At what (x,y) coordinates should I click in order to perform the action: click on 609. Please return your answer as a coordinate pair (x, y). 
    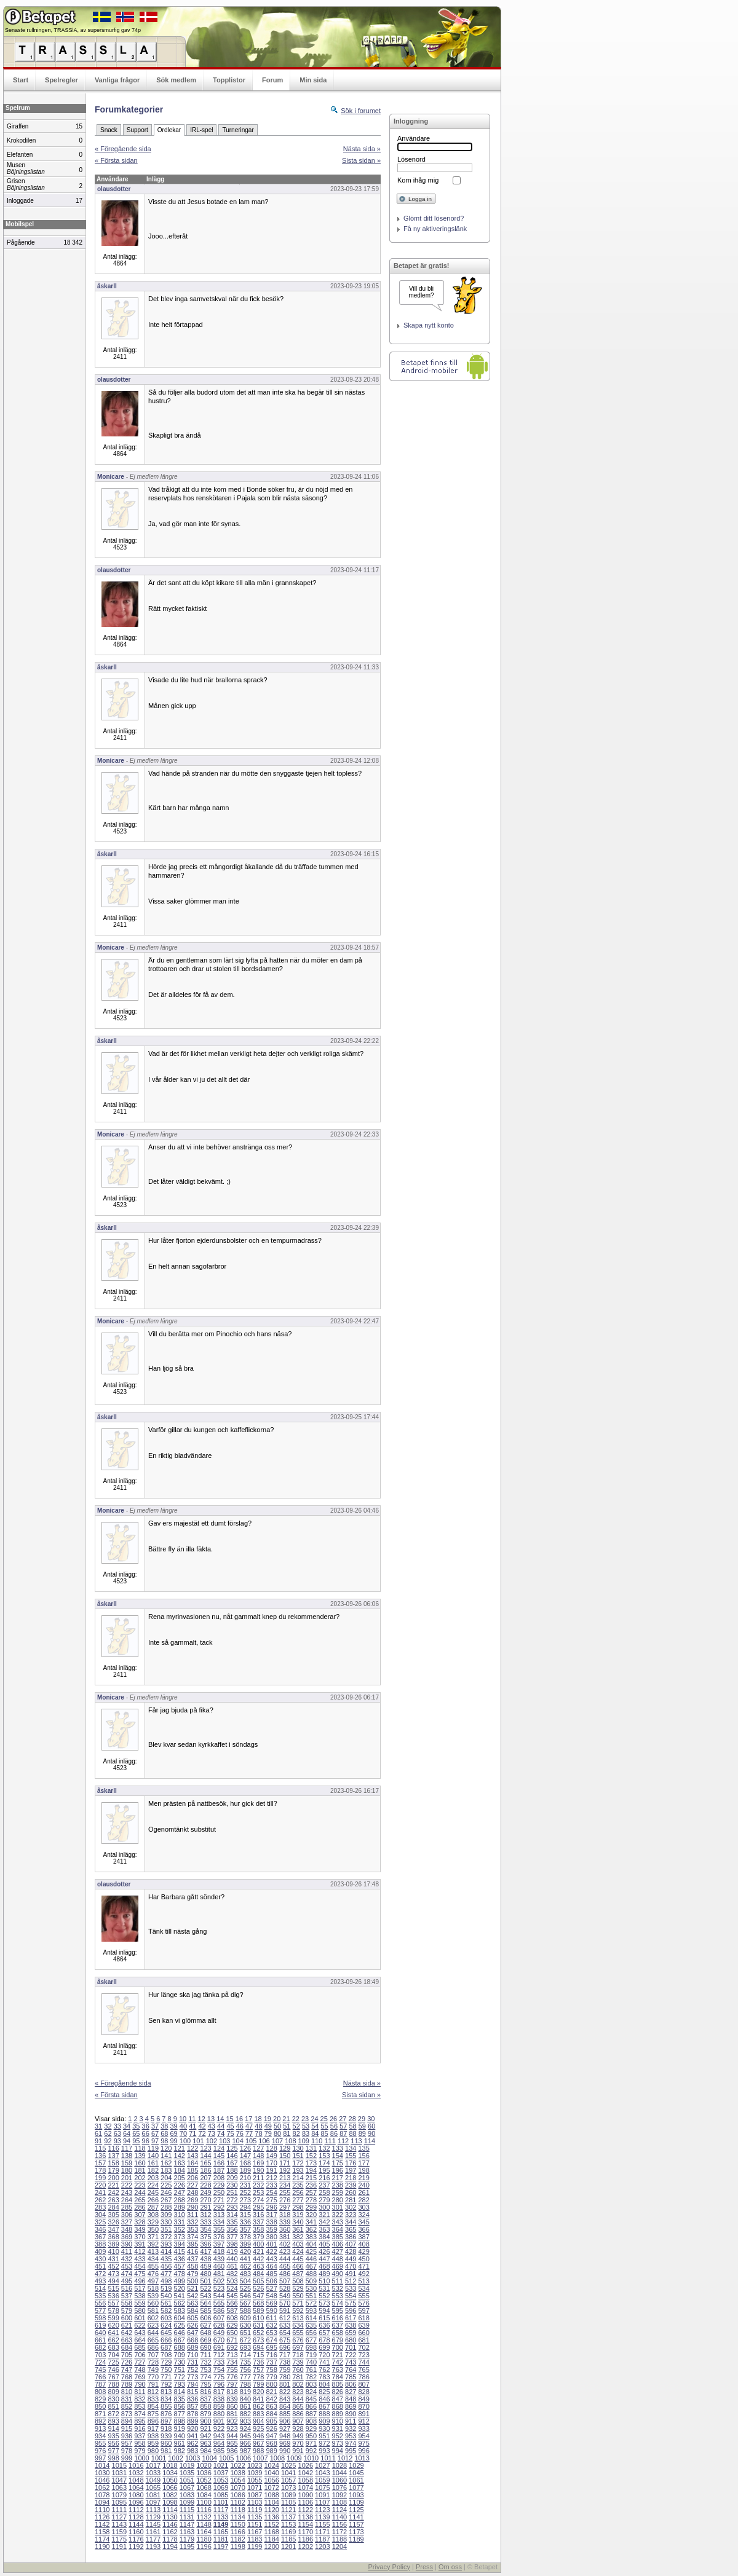
    Looking at the image, I should click on (245, 2318).